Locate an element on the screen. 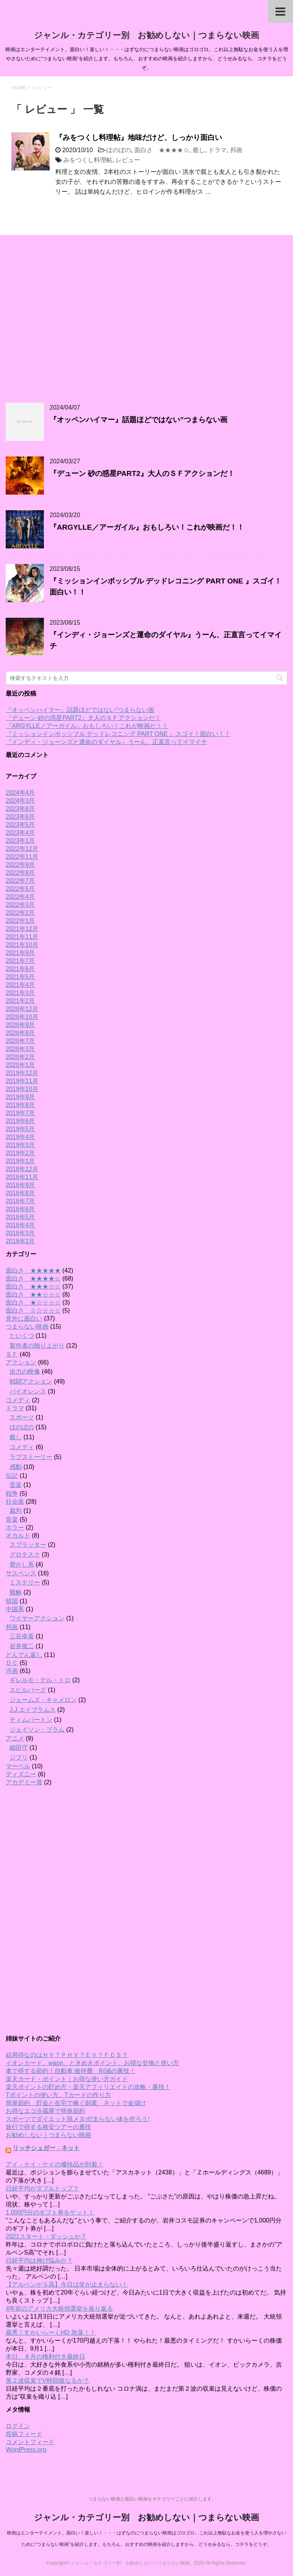 The width and height of the screenshot is (293, 2576). レビュー is located at coordinates (128, 160).